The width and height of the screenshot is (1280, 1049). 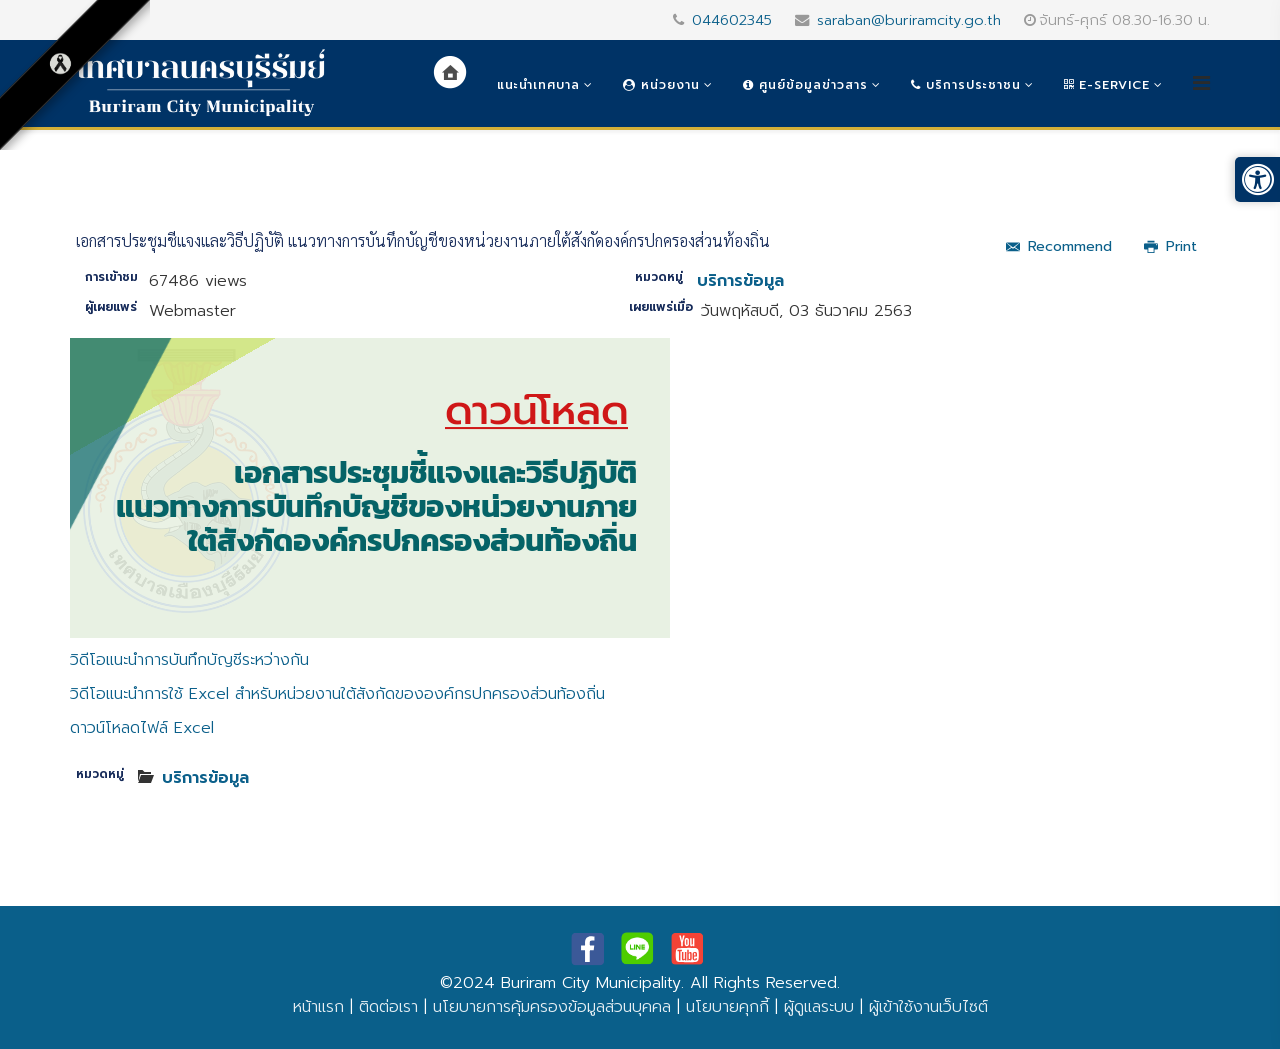 What do you see at coordinates (740, 281) in the screenshot?
I see `บริการข้อมูล` at bounding box center [740, 281].